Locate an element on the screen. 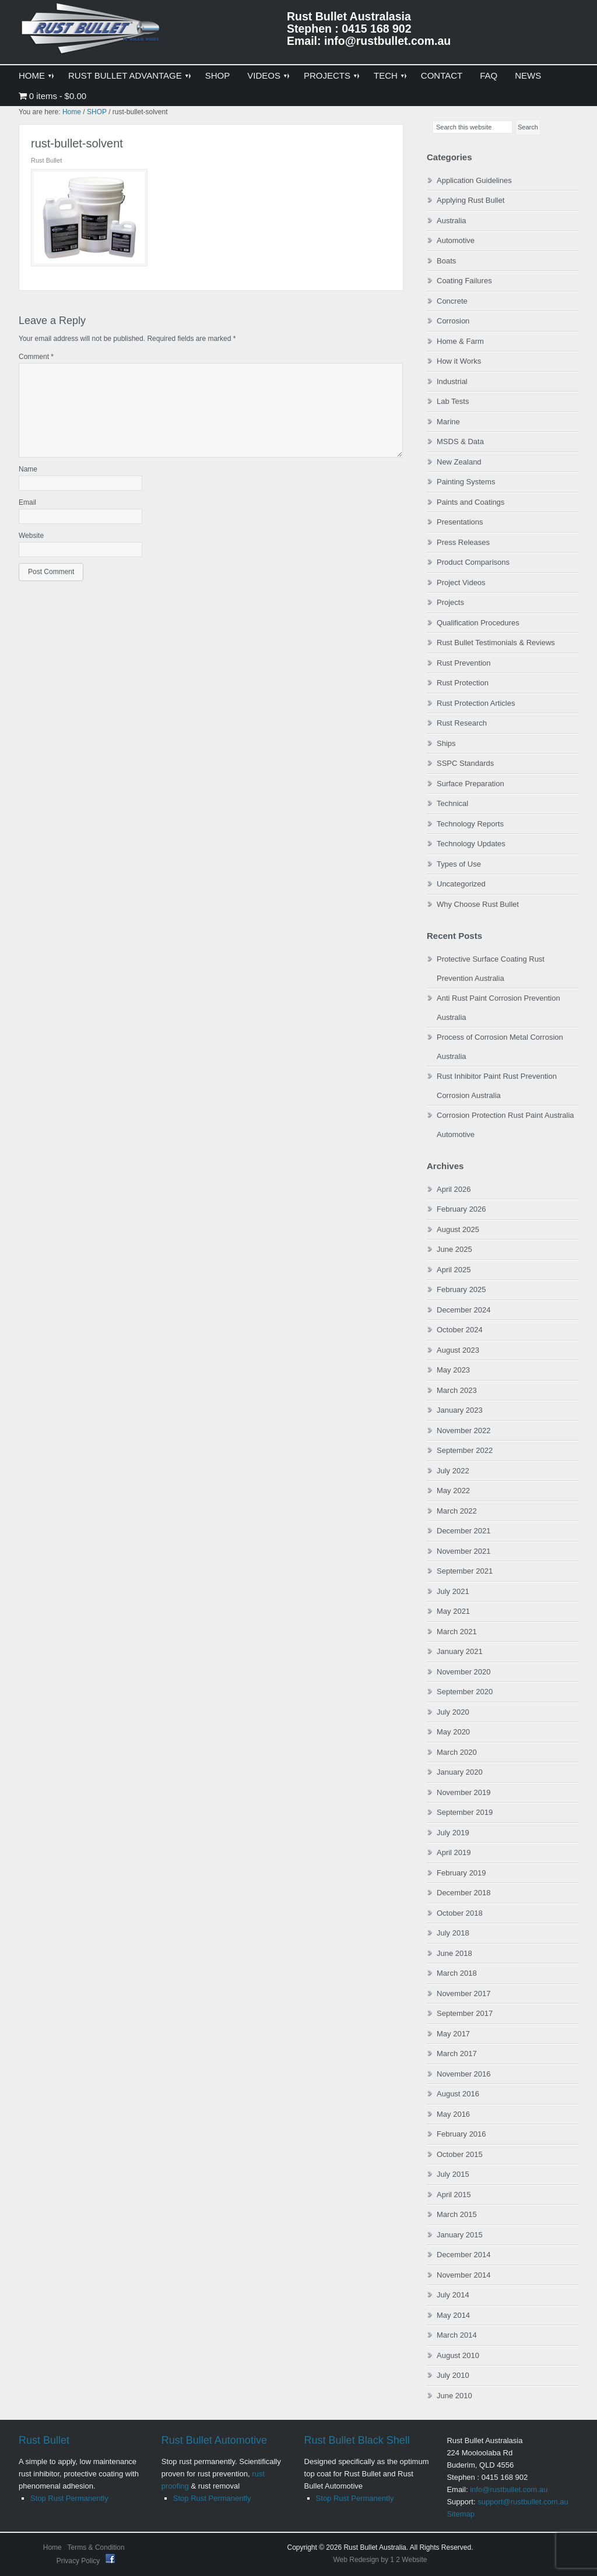  Coating Failures is located at coordinates (464, 280).